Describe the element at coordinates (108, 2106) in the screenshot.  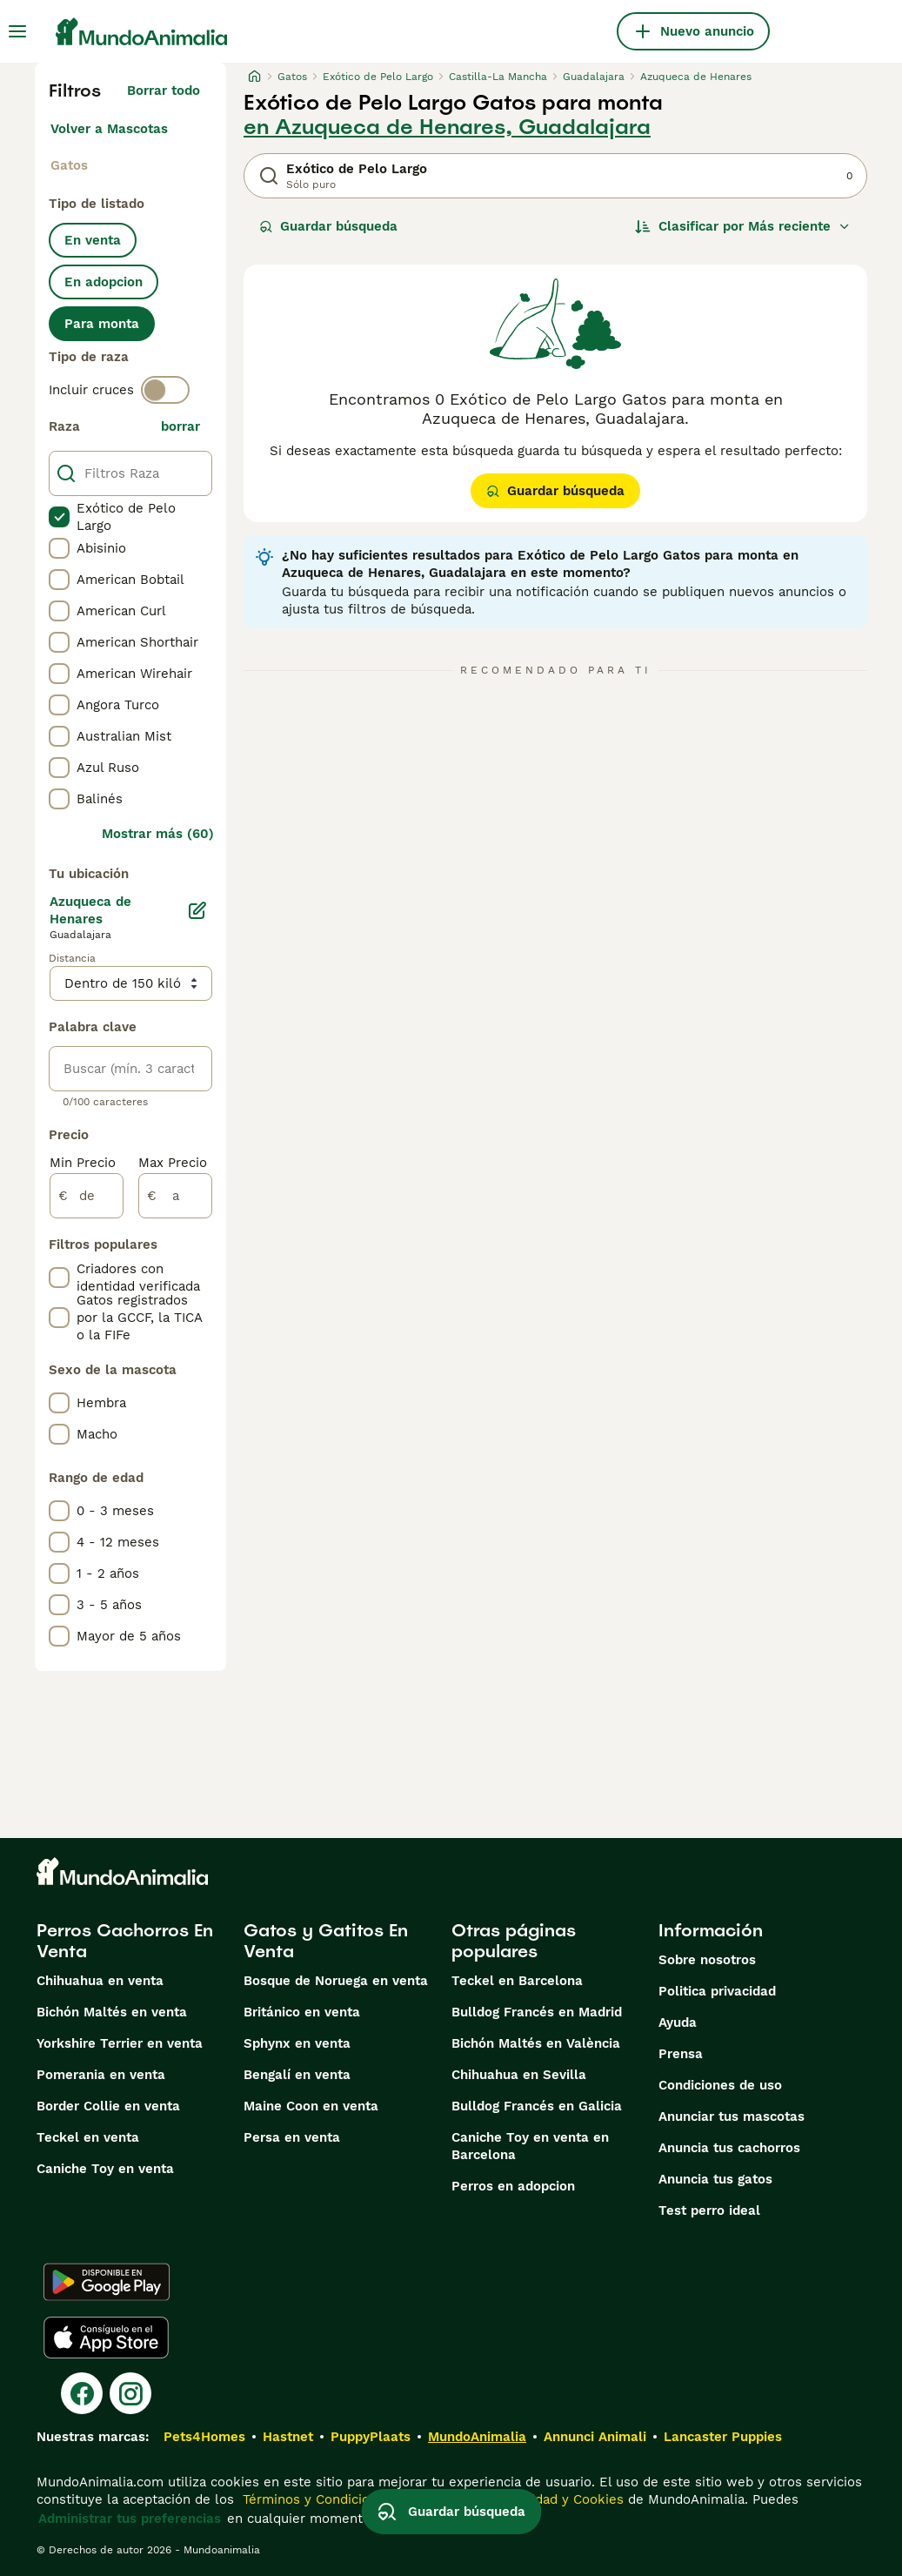
I see `Border Collie en venta` at that location.